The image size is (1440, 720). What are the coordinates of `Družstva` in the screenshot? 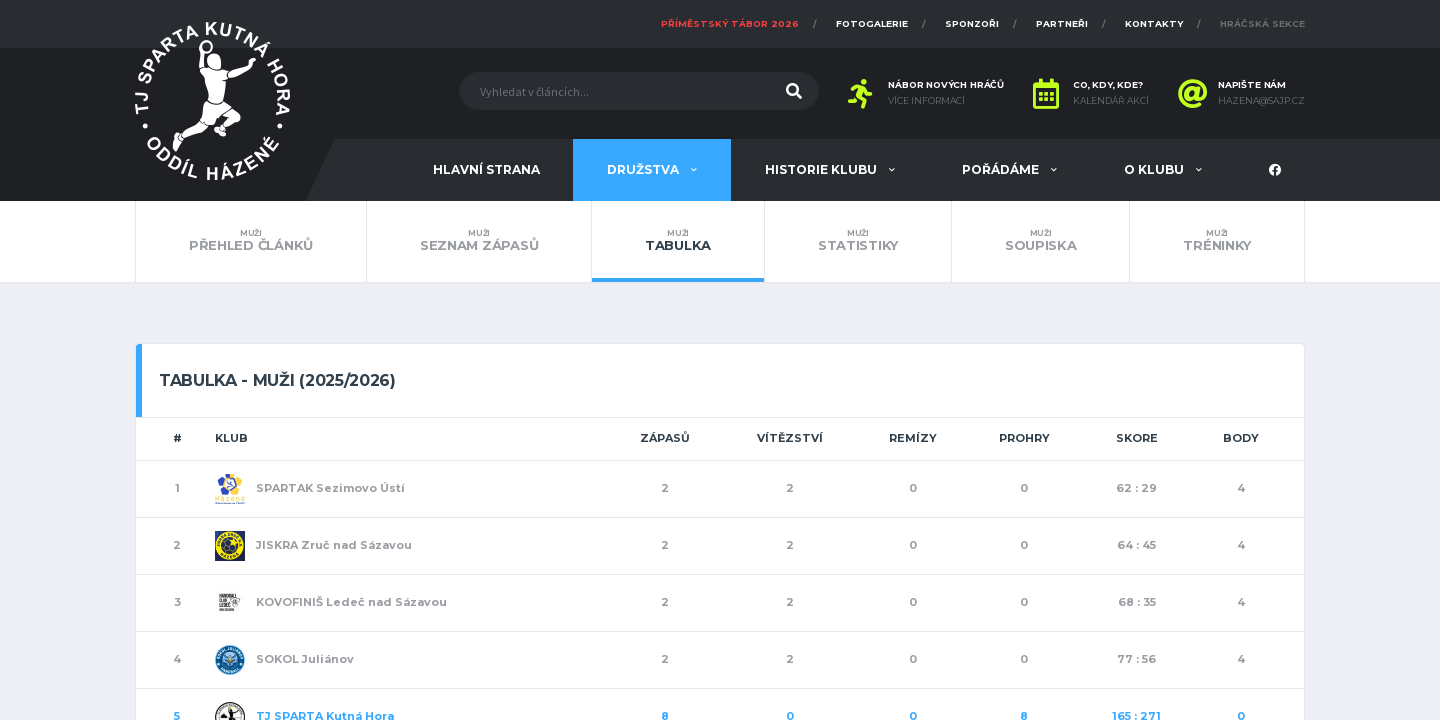 It's located at (644, 169).